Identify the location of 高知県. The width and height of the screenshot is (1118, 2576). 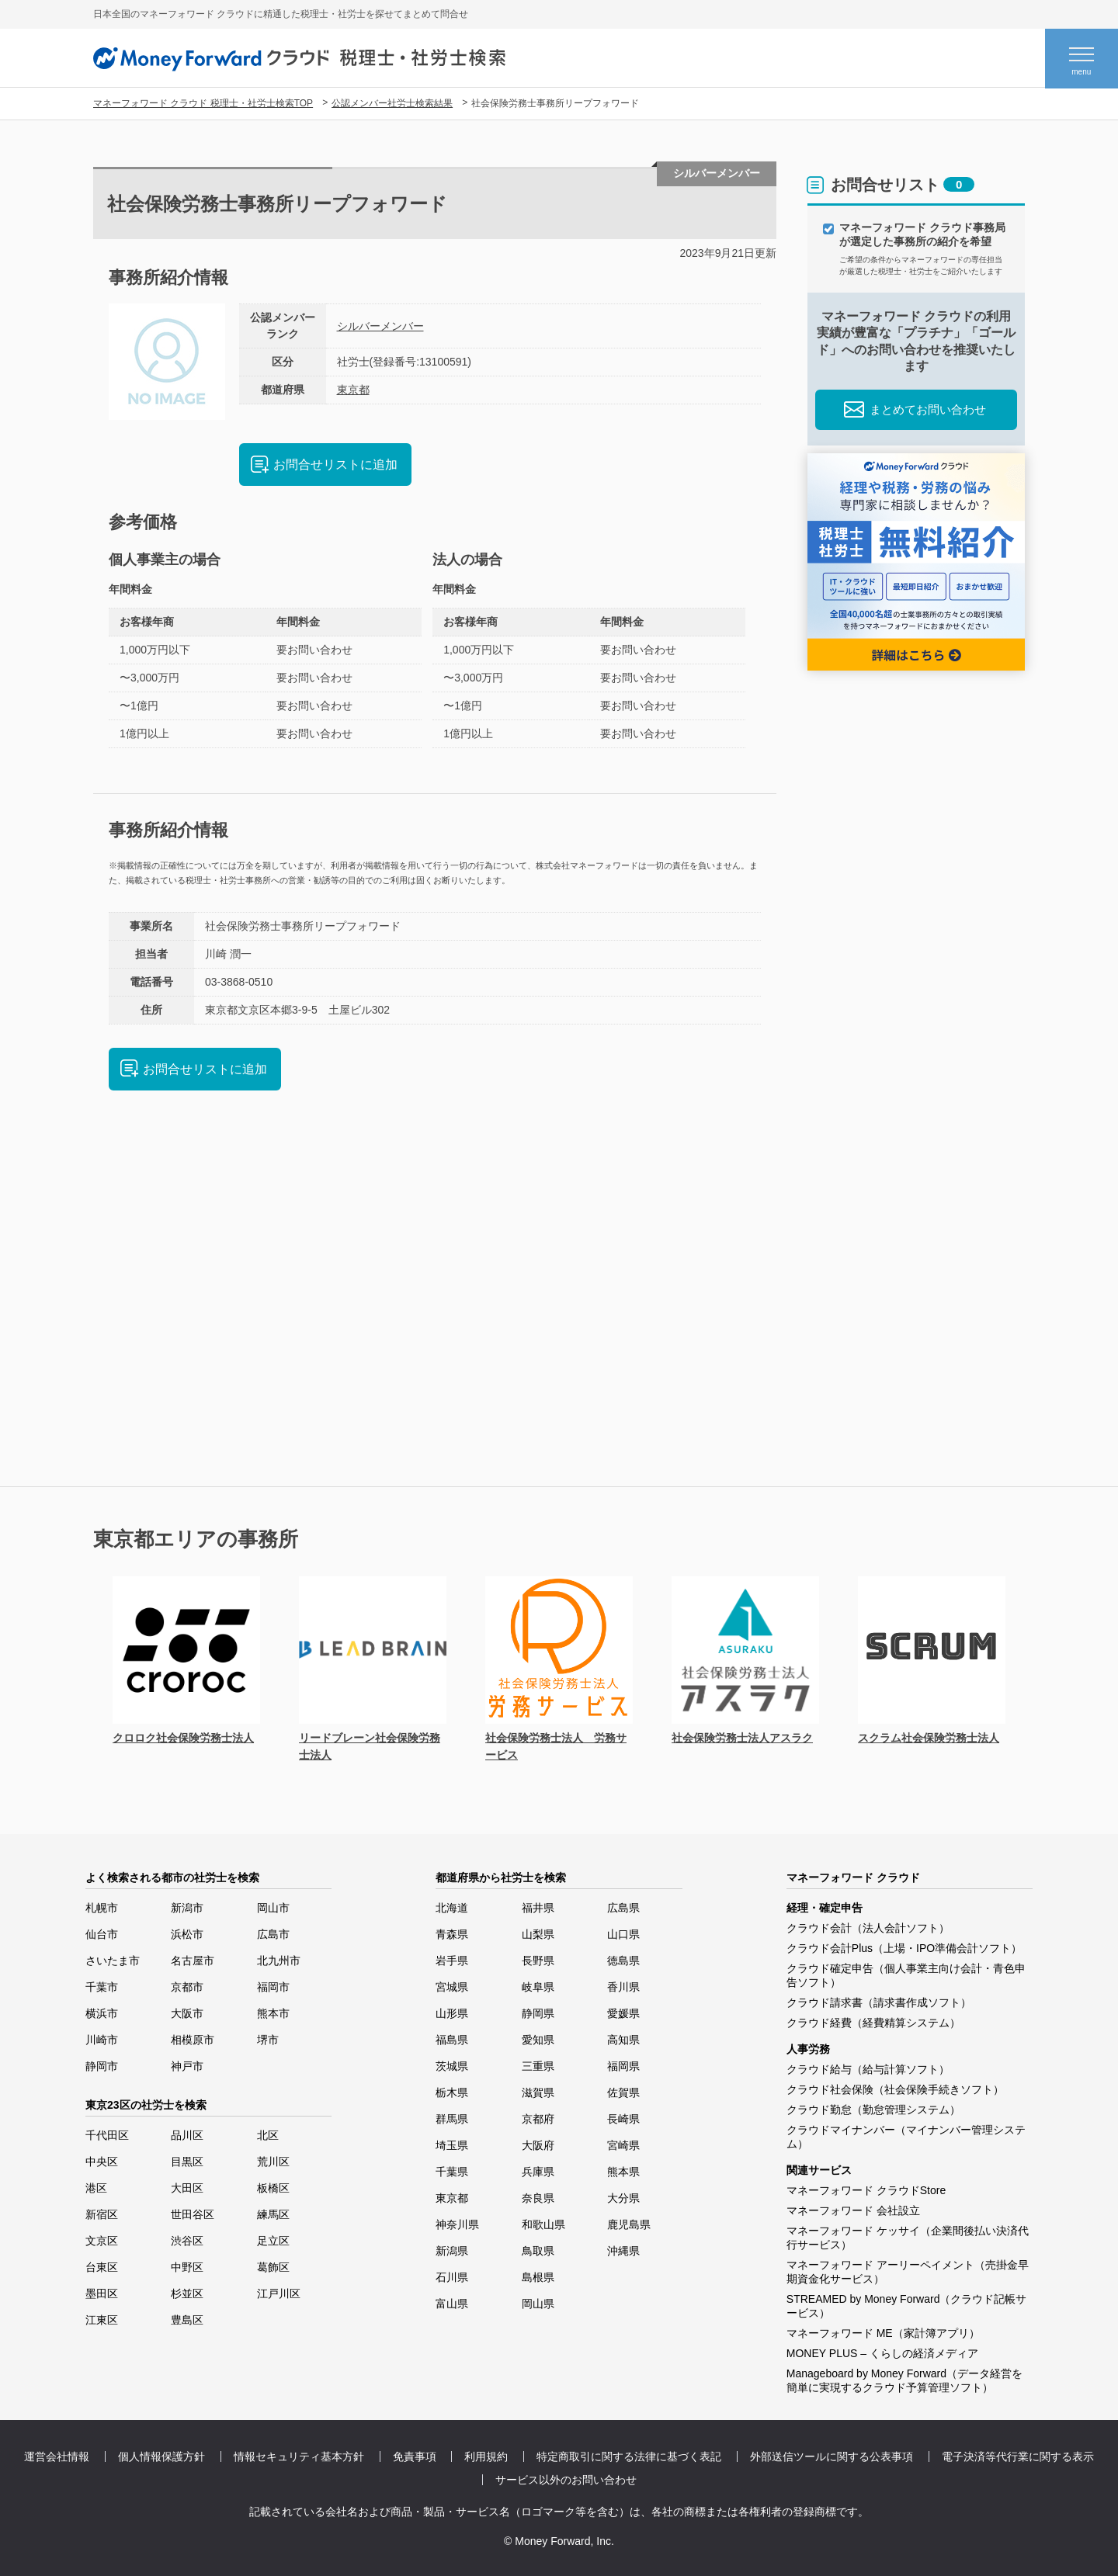
(623, 2039).